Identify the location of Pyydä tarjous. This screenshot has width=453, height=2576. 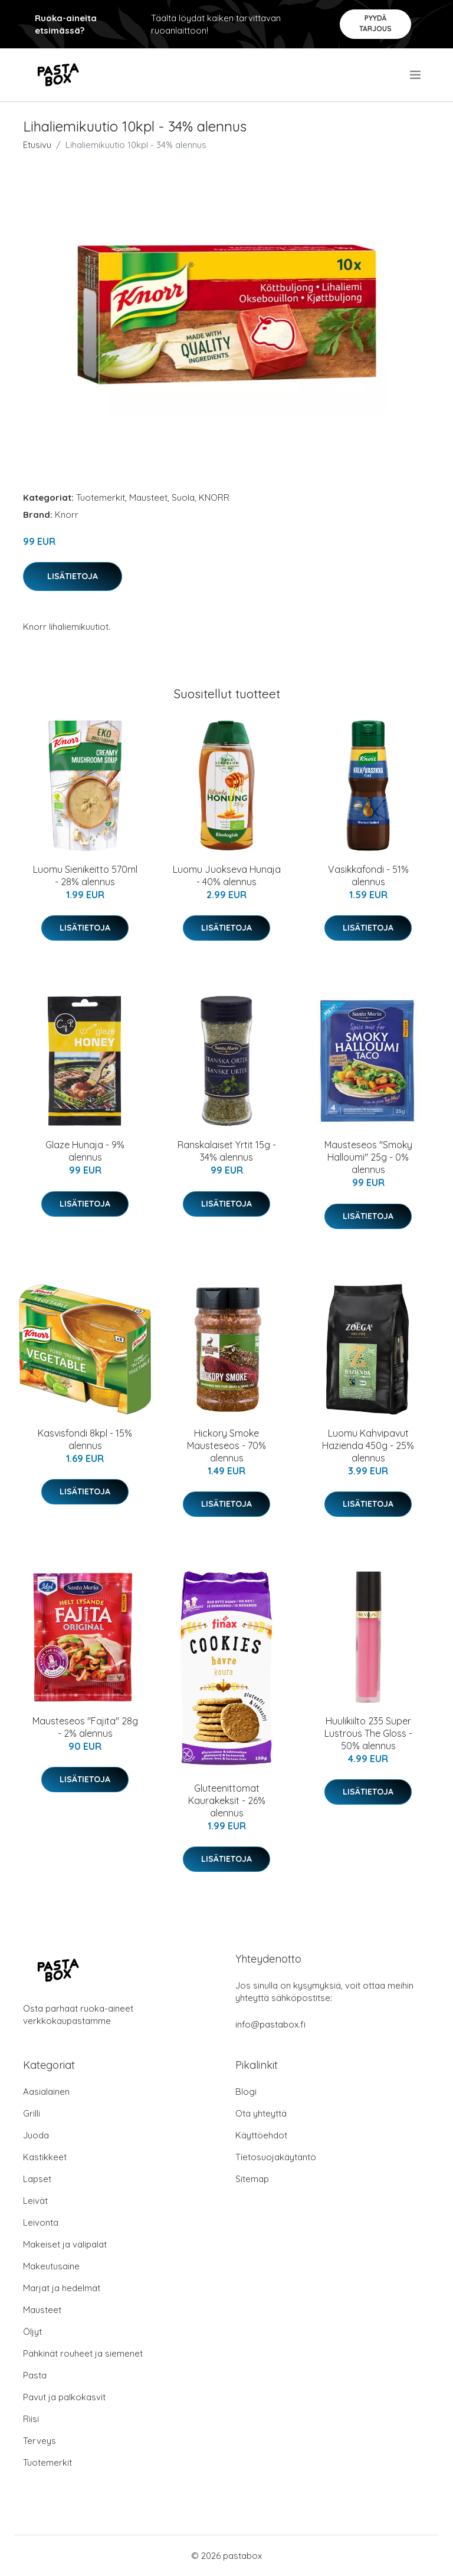
(375, 23).